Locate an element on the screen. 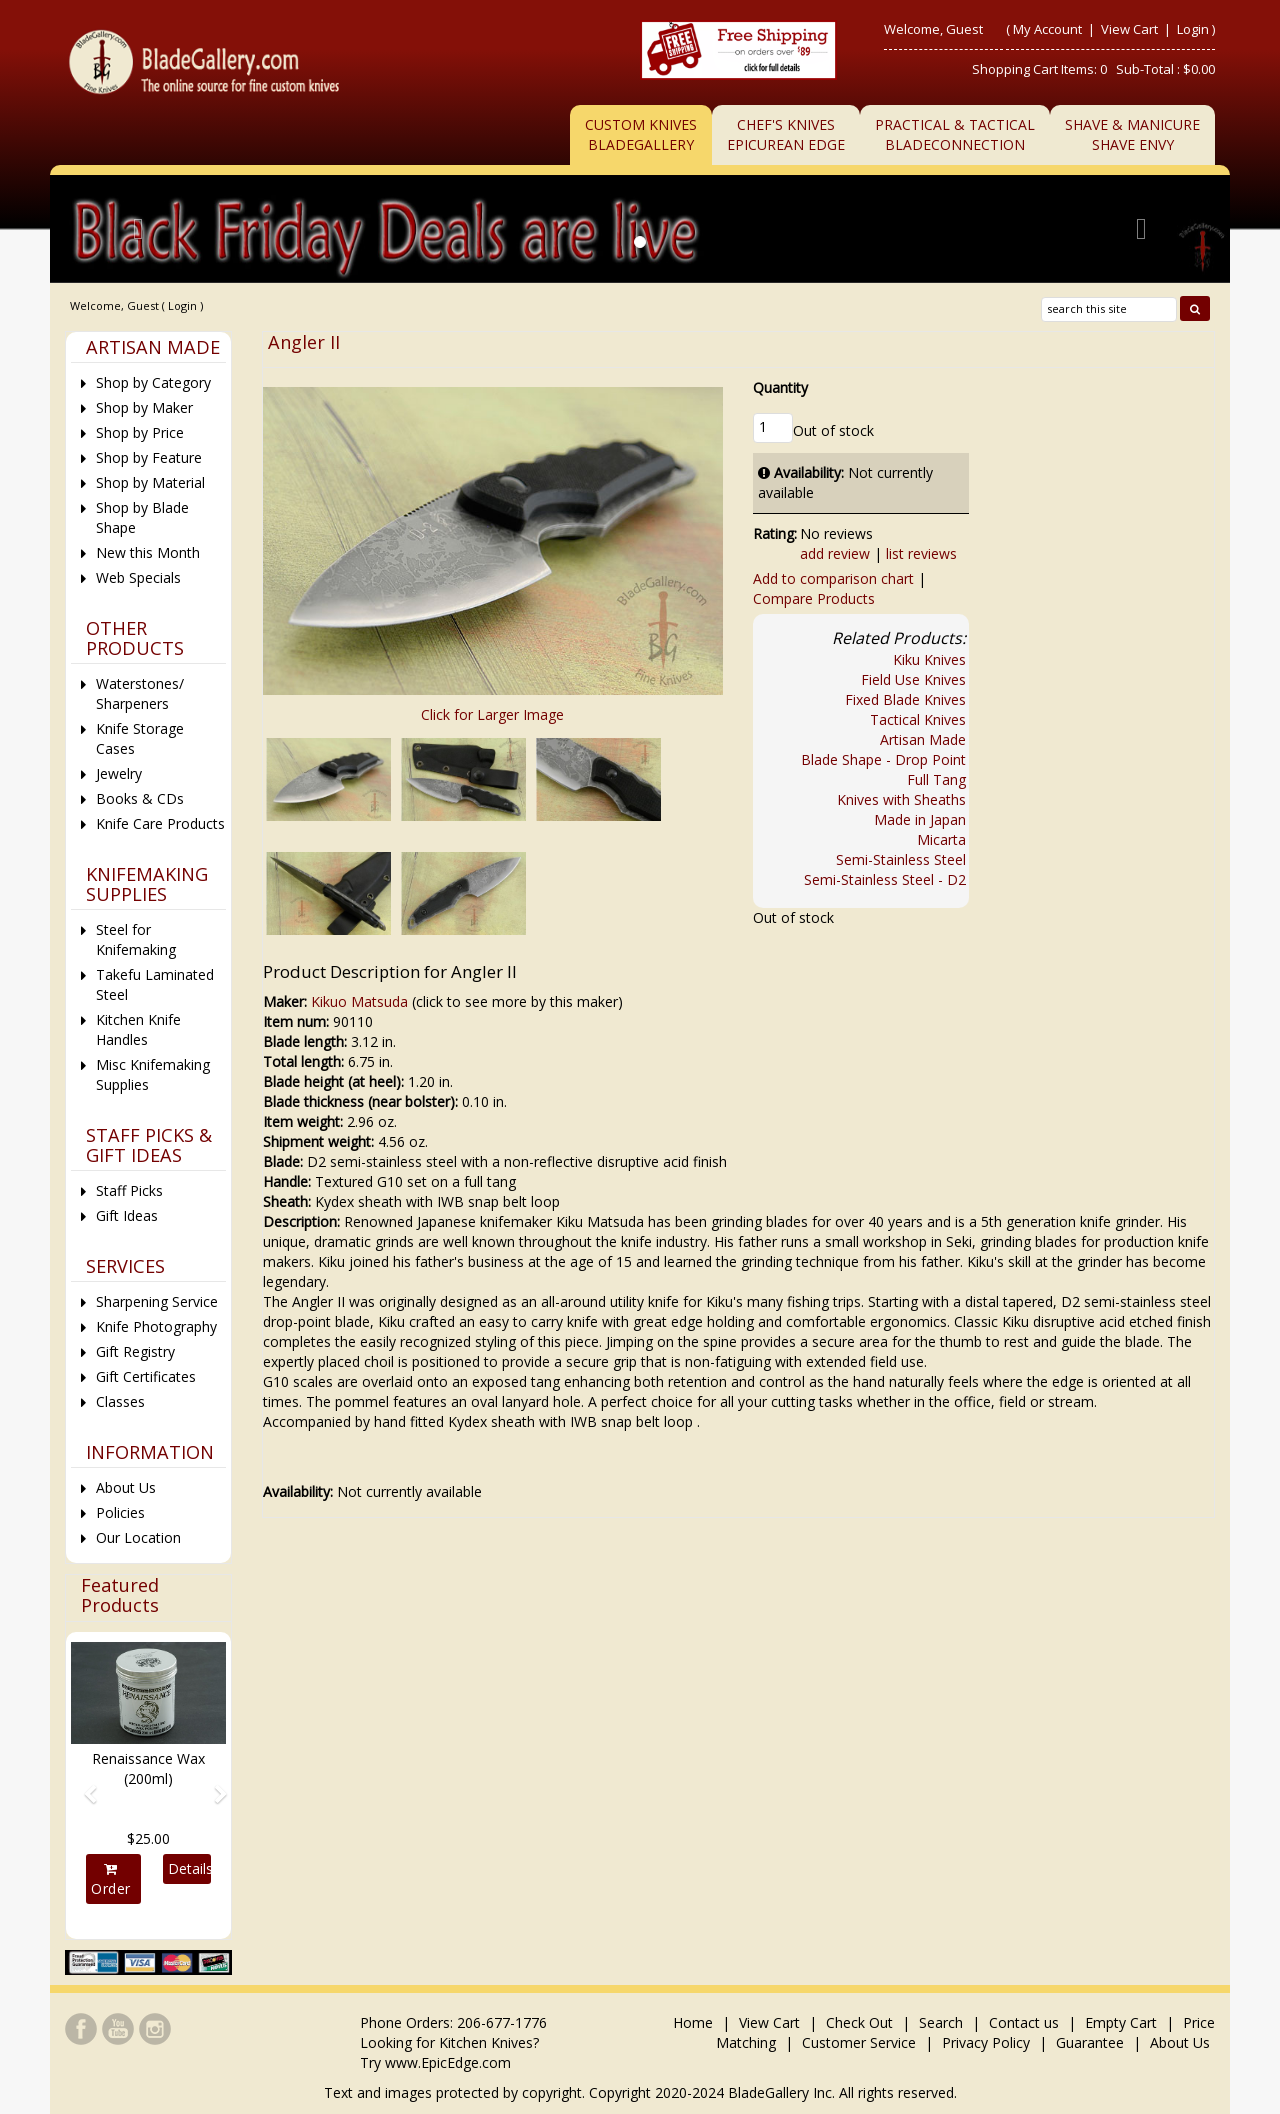  Details is located at coordinates (189, 1868).